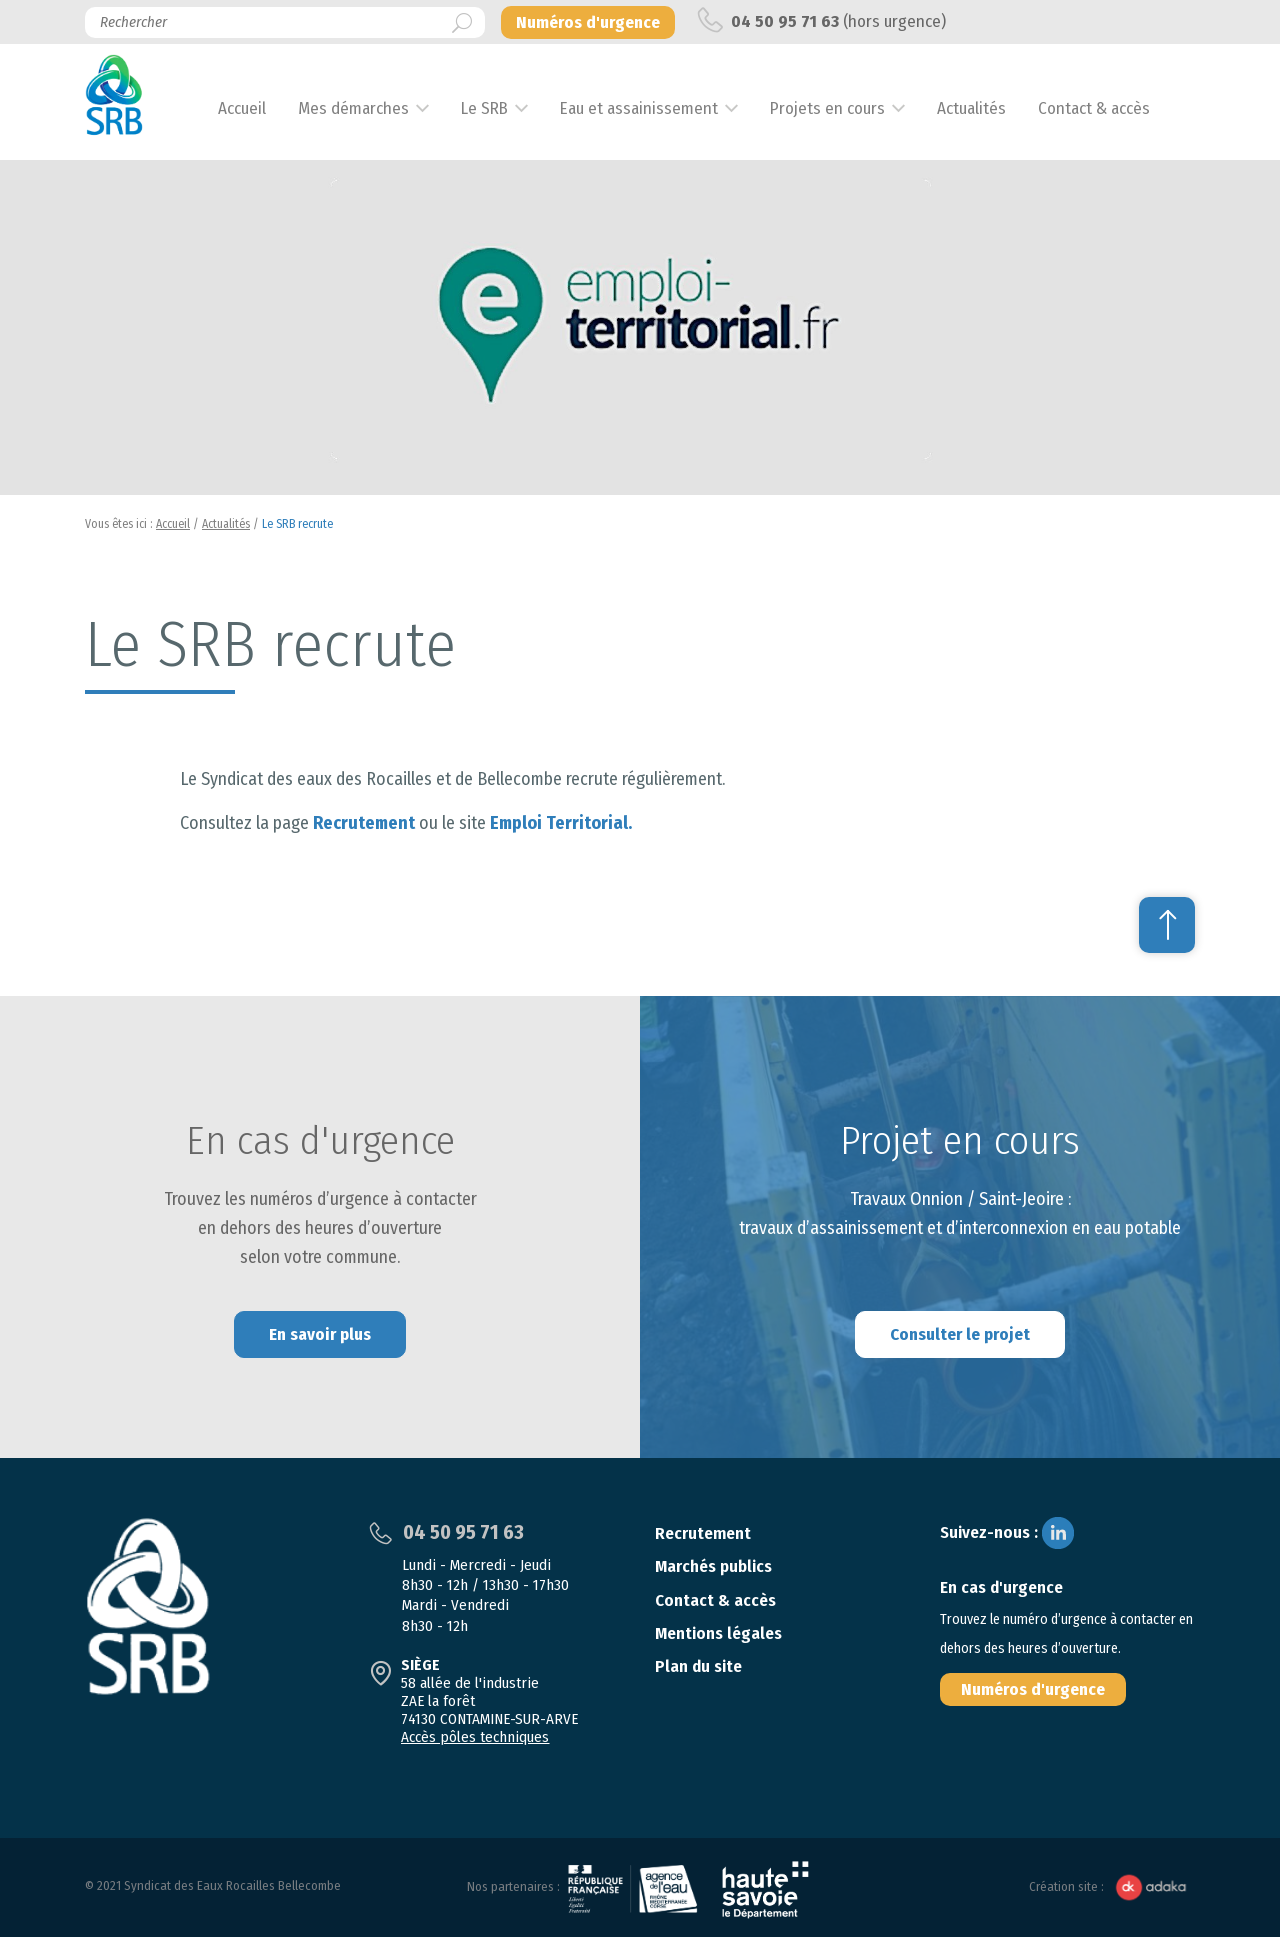  I want to click on Le SRB, so click(498, 108).